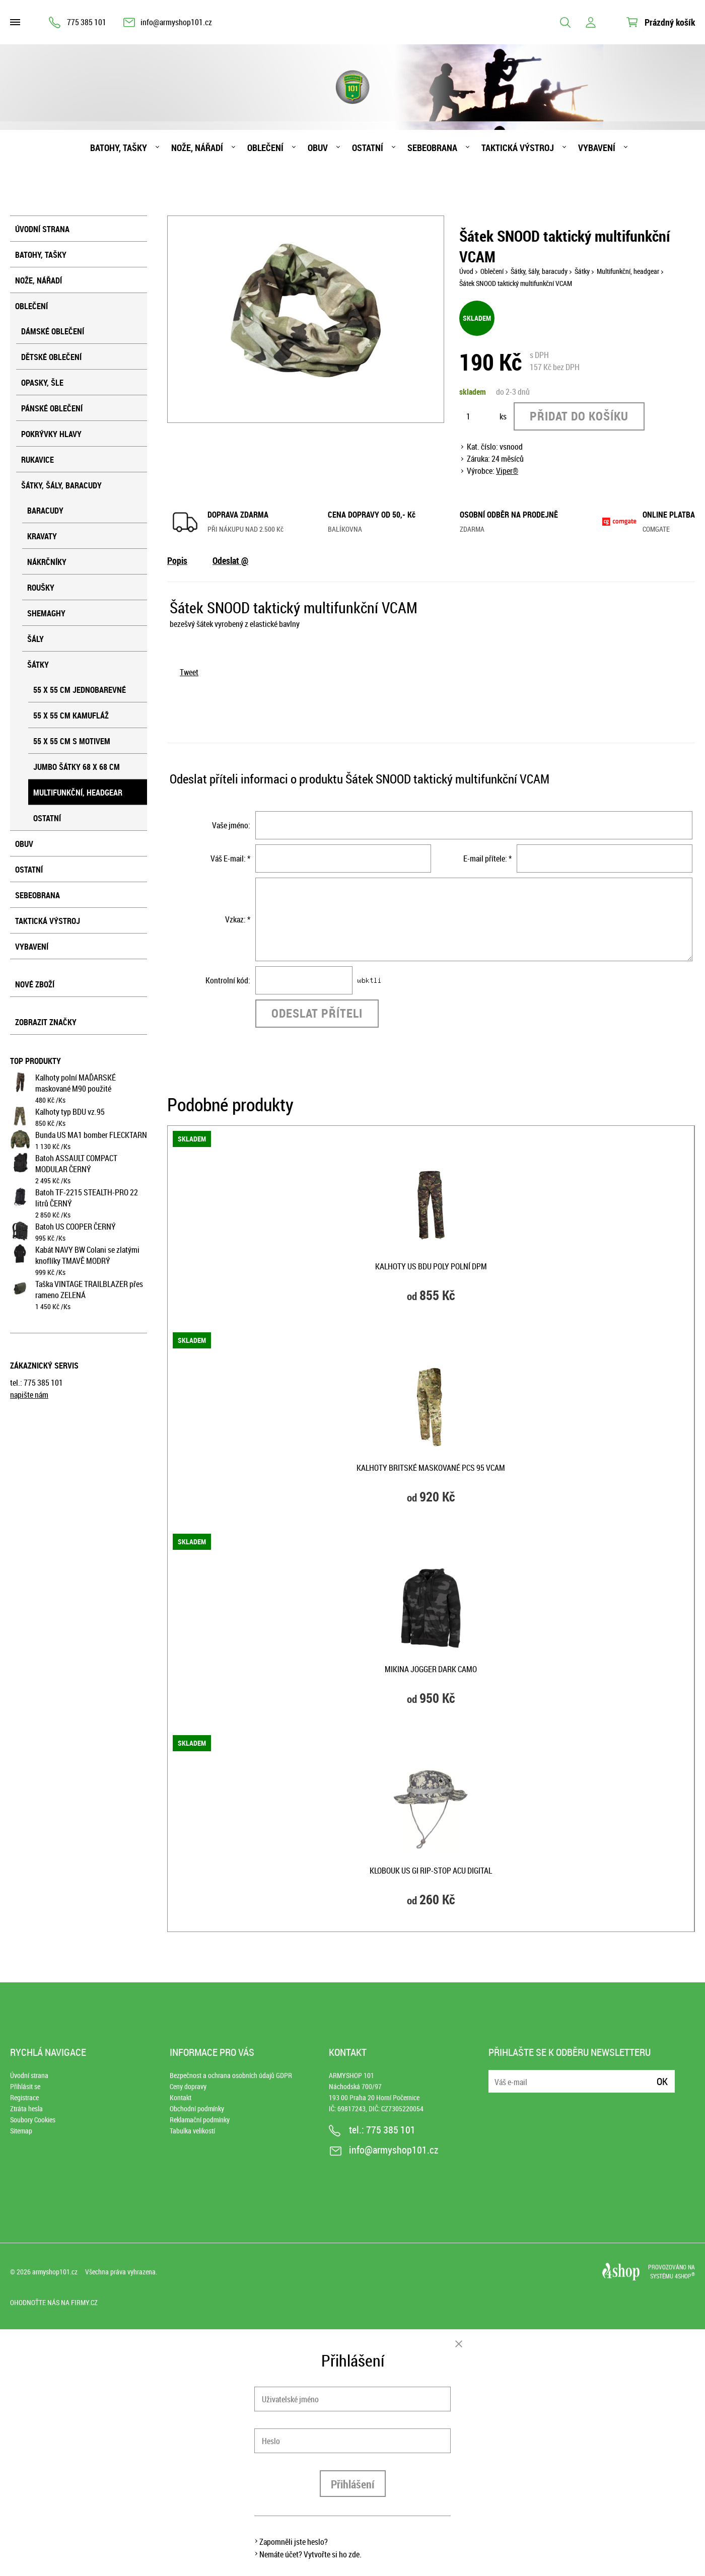 The image size is (705, 2576). I want to click on Odeslat příteli, so click(317, 1013).